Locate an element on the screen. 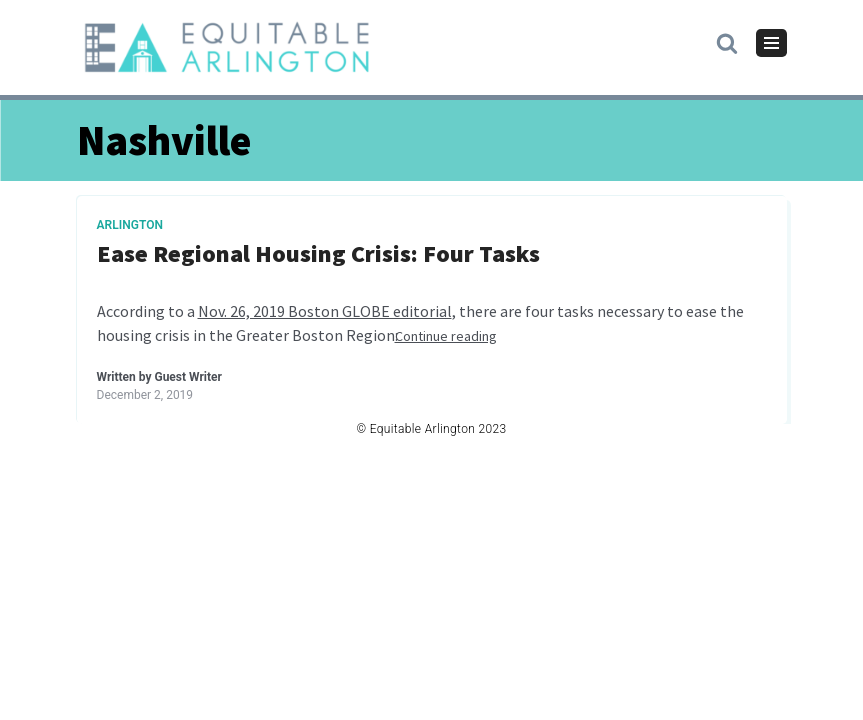  [Equitable Arlington] is located at coordinates (227, 47).